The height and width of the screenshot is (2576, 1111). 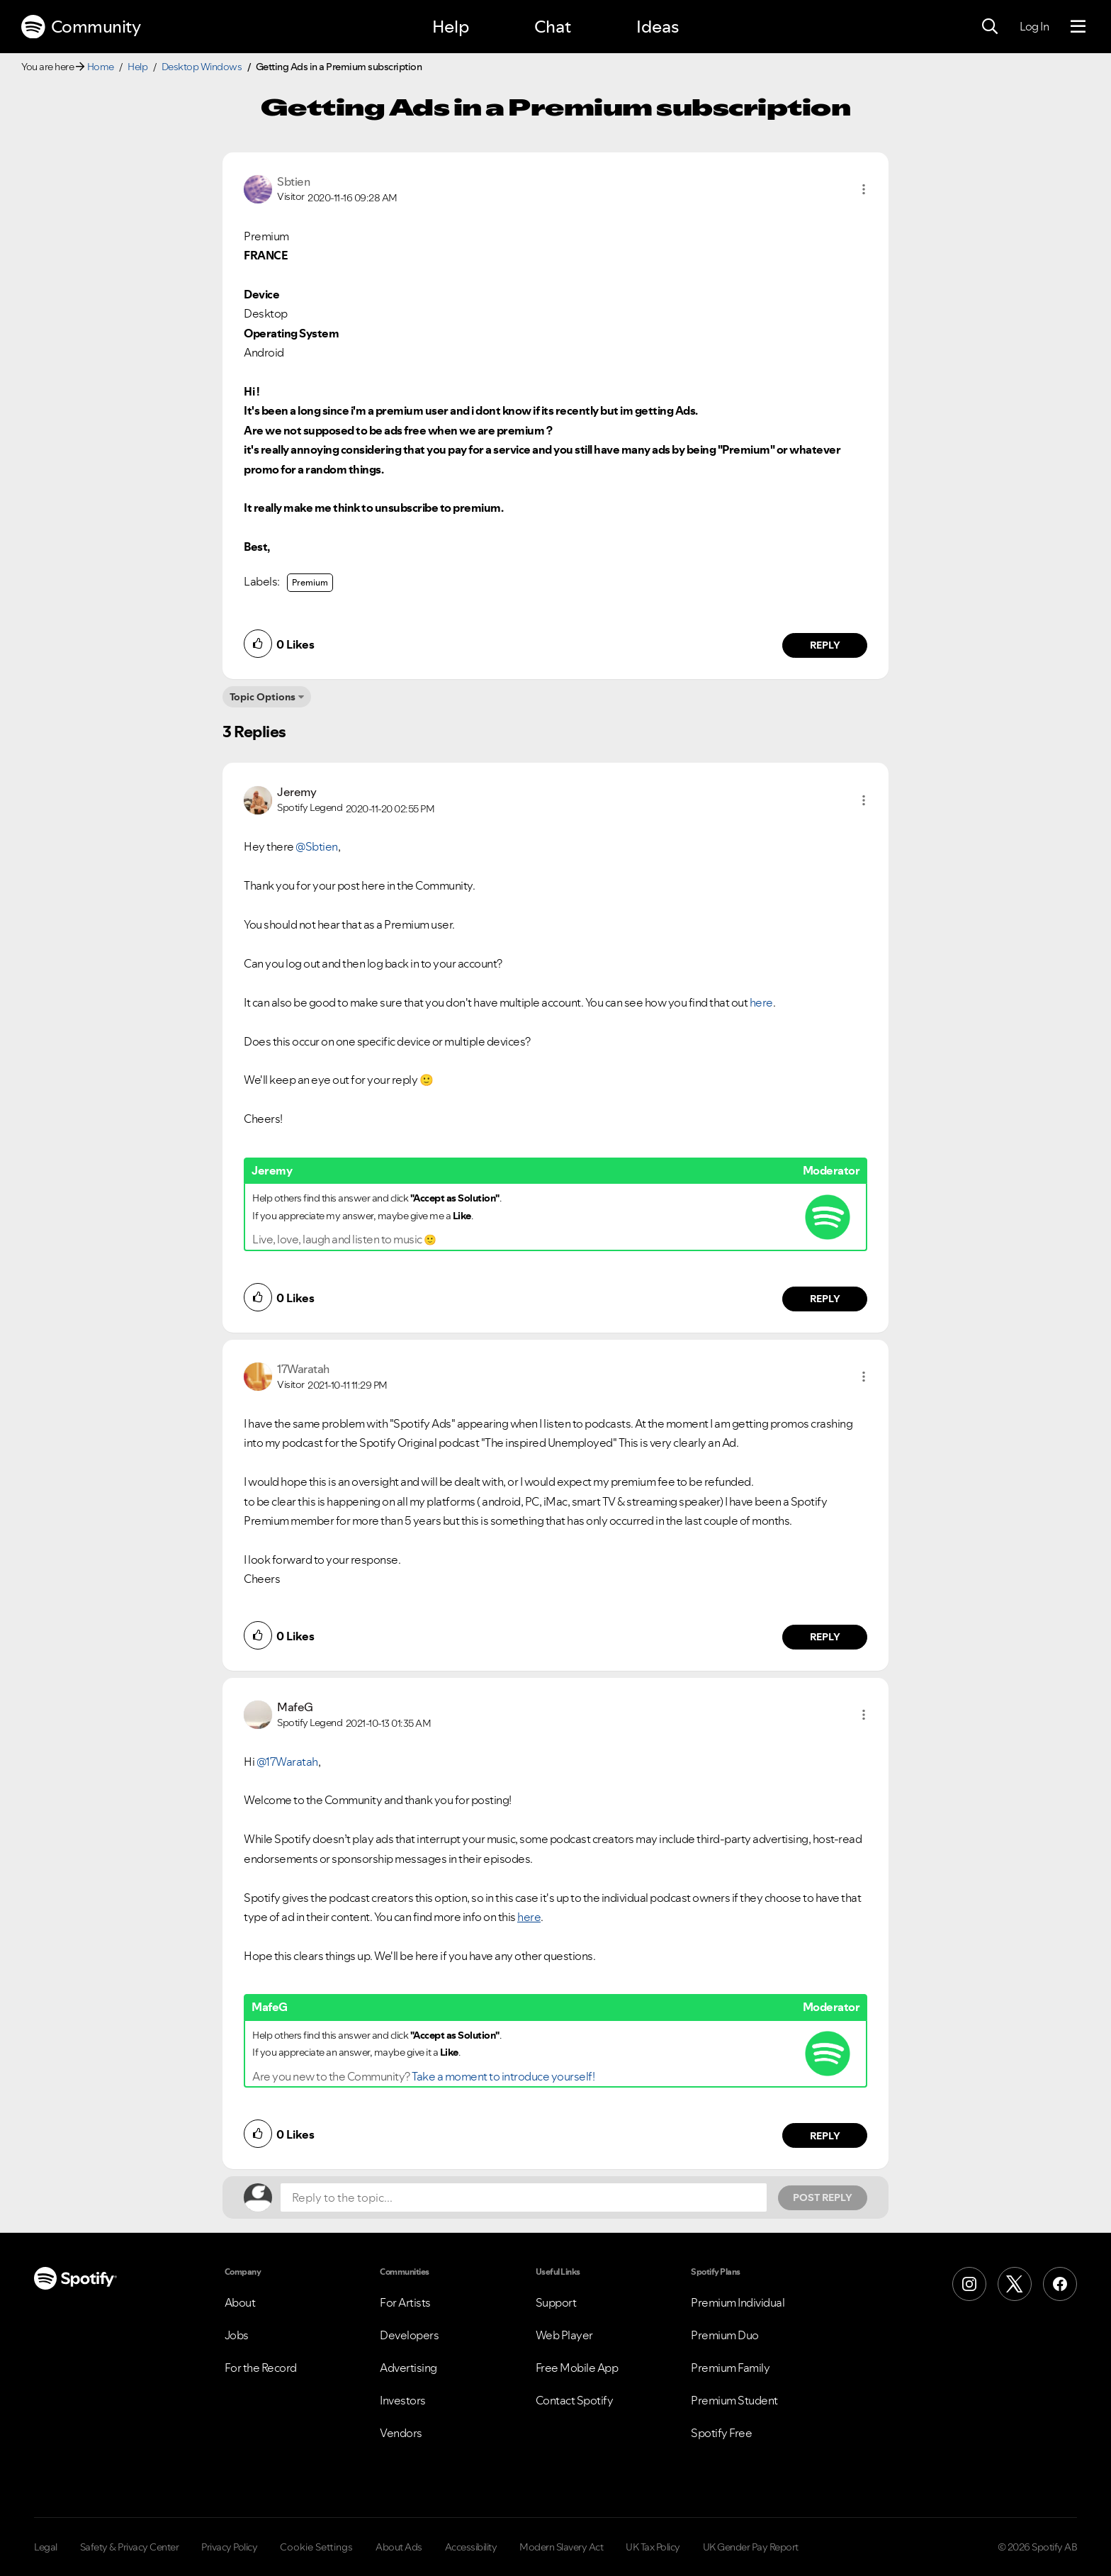 I want to click on About Ads, so click(x=399, y=2547).